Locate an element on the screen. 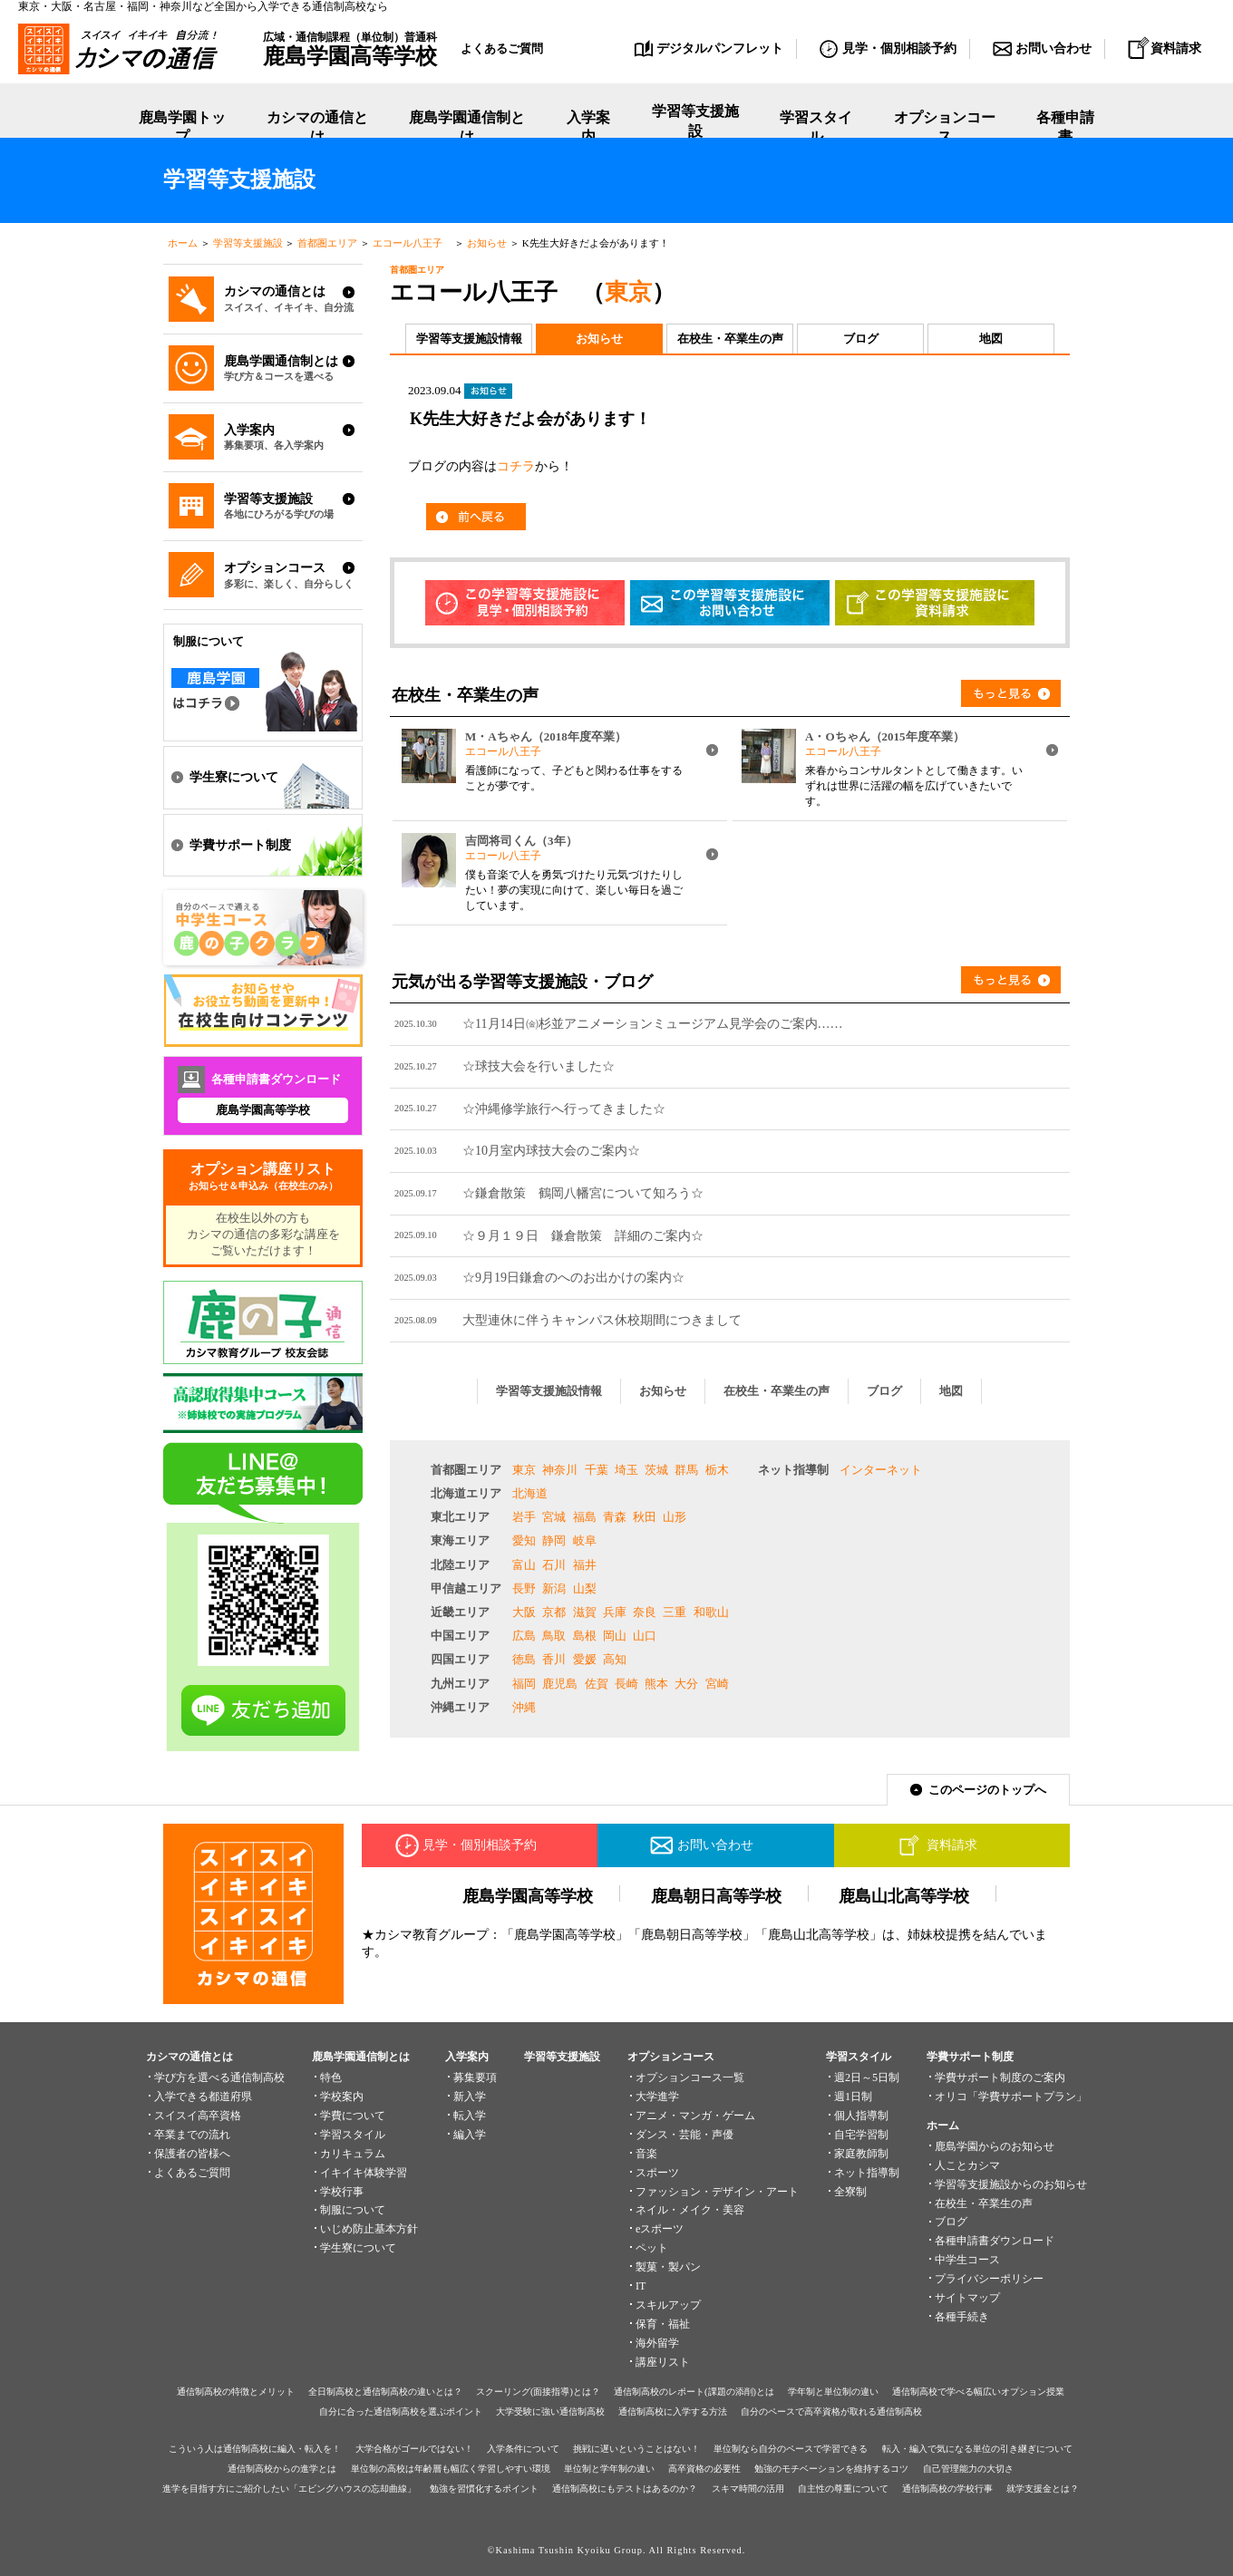 The image size is (1233, 2576). 製菓・製パン is located at coordinates (668, 2267).